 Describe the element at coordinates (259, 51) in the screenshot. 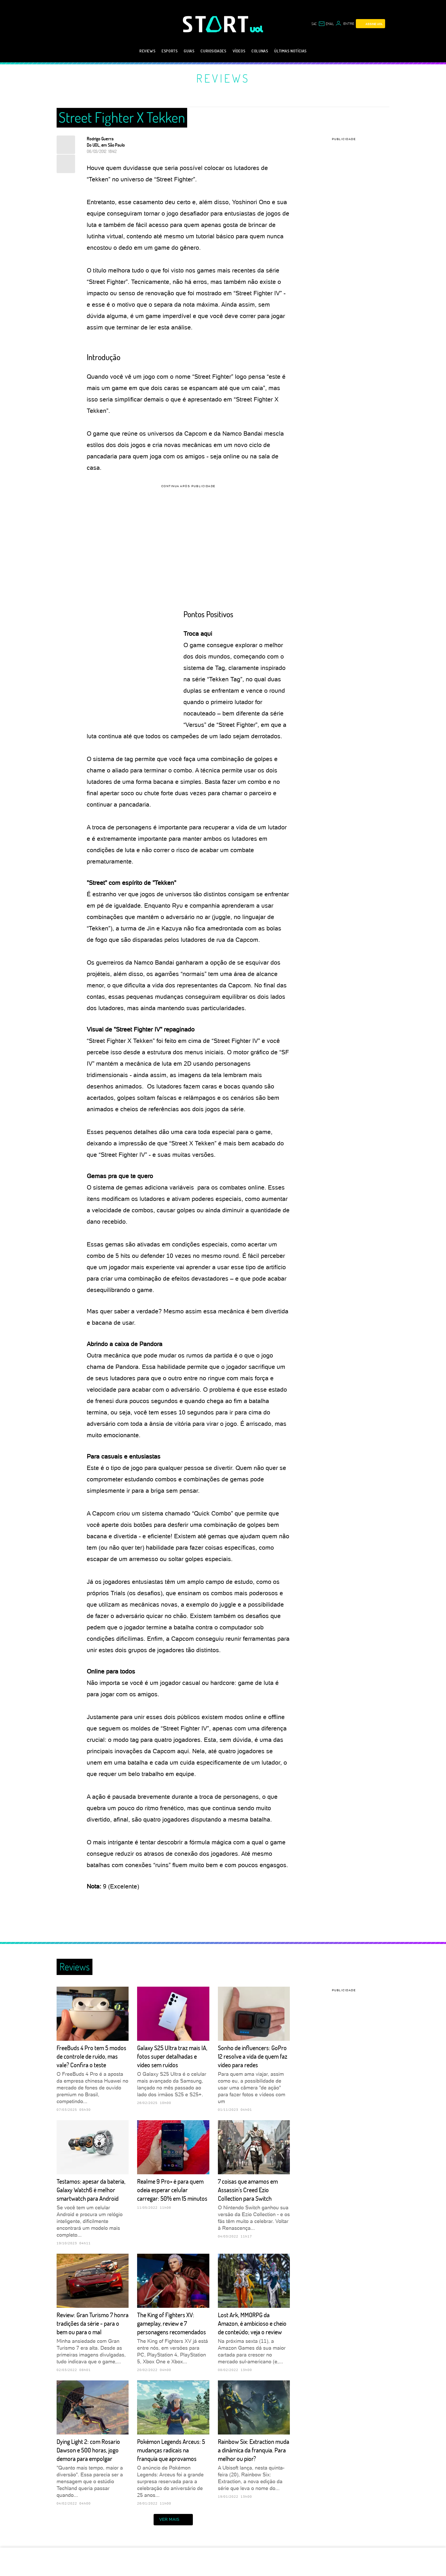

I see `Colunas` at that location.